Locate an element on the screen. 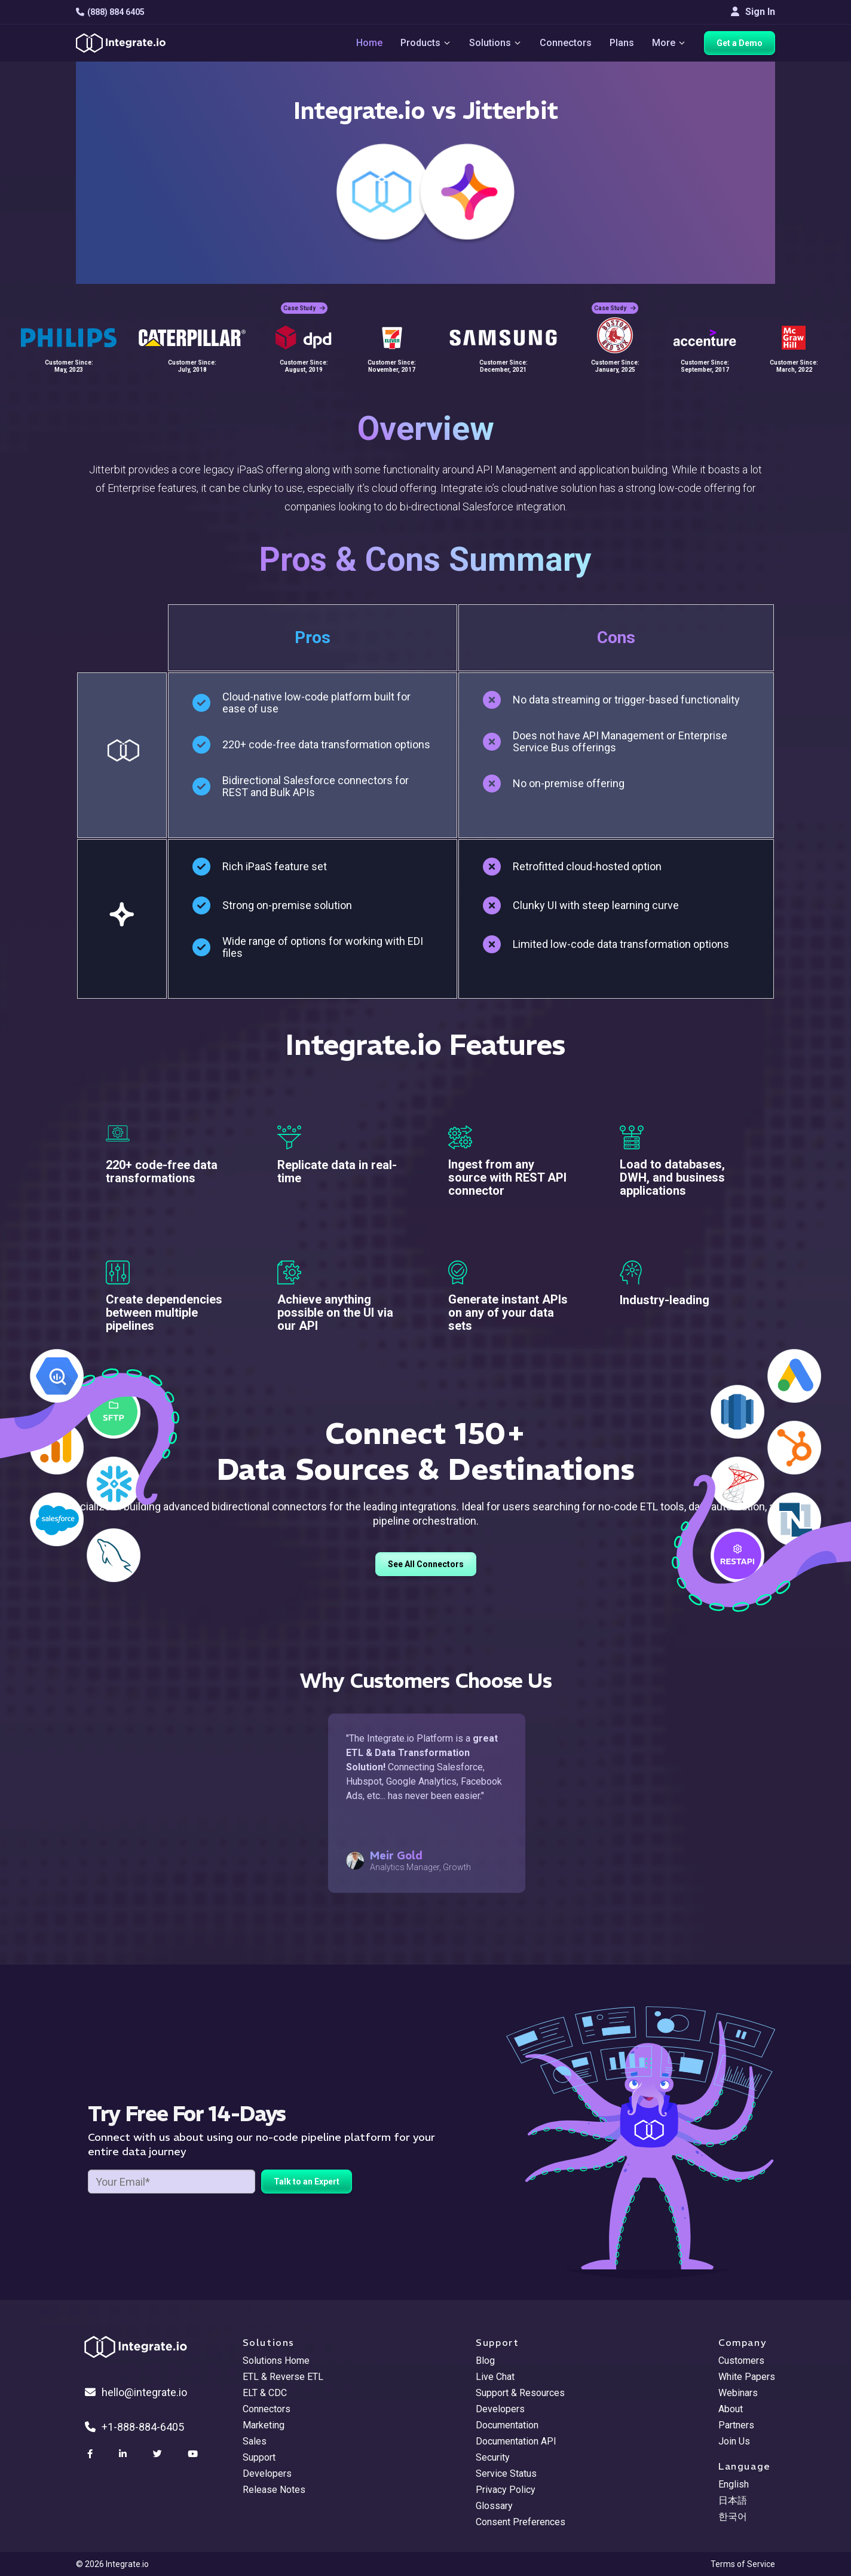  Join Us is located at coordinates (734, 2441).